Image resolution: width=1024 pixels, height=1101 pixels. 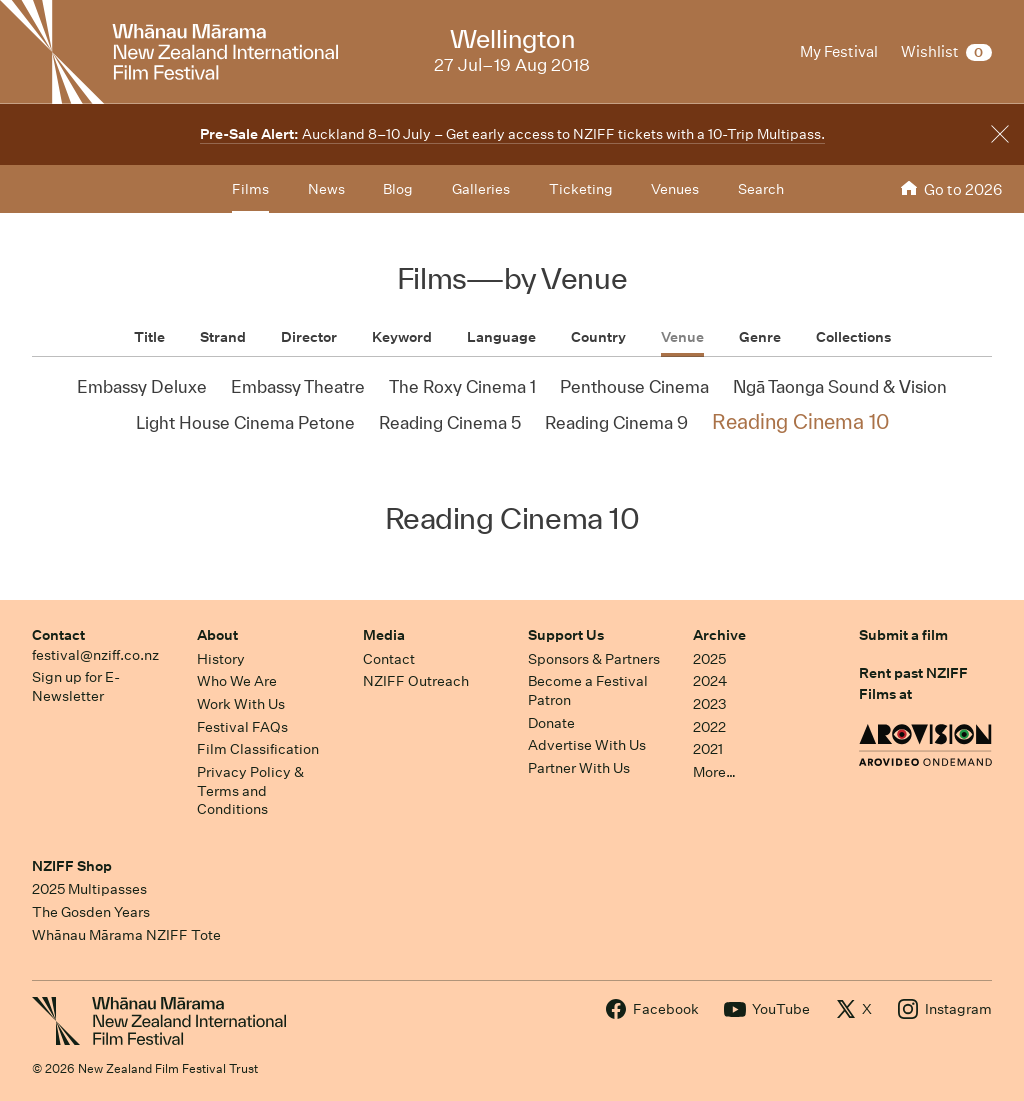 I want to click on Language, so click(x=501, y=337).